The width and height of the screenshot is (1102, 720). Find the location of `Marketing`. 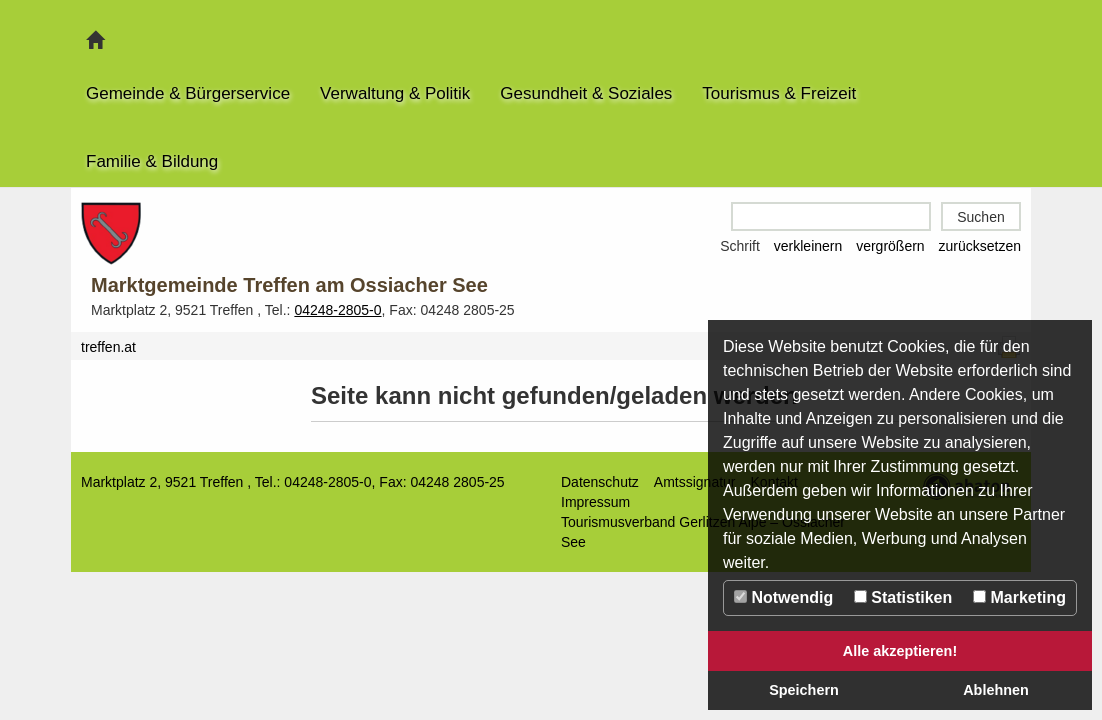

Marketing is located at coordinates (1019, 597).